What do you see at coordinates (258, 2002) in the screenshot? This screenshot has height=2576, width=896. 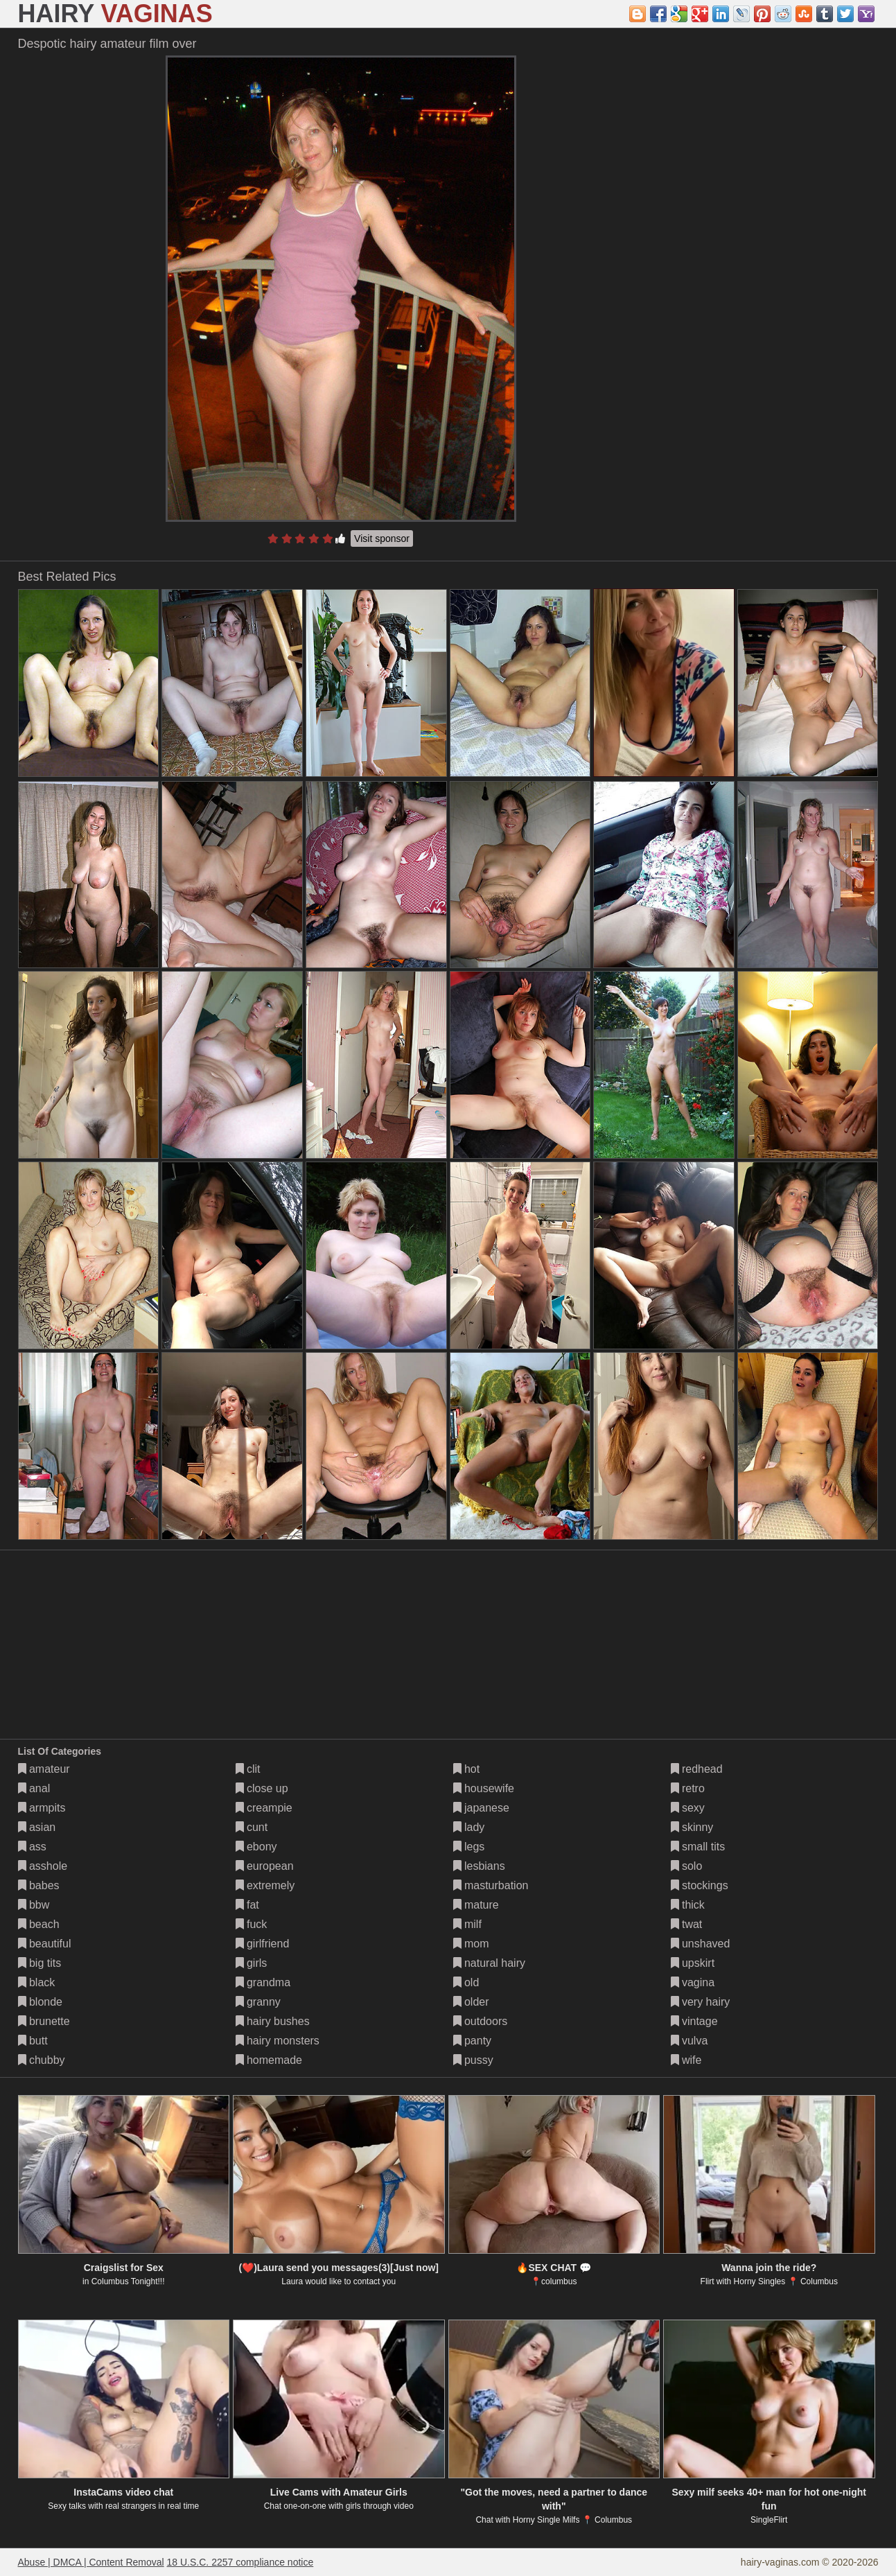 I see `granny` at bounding box center [258, 2002].